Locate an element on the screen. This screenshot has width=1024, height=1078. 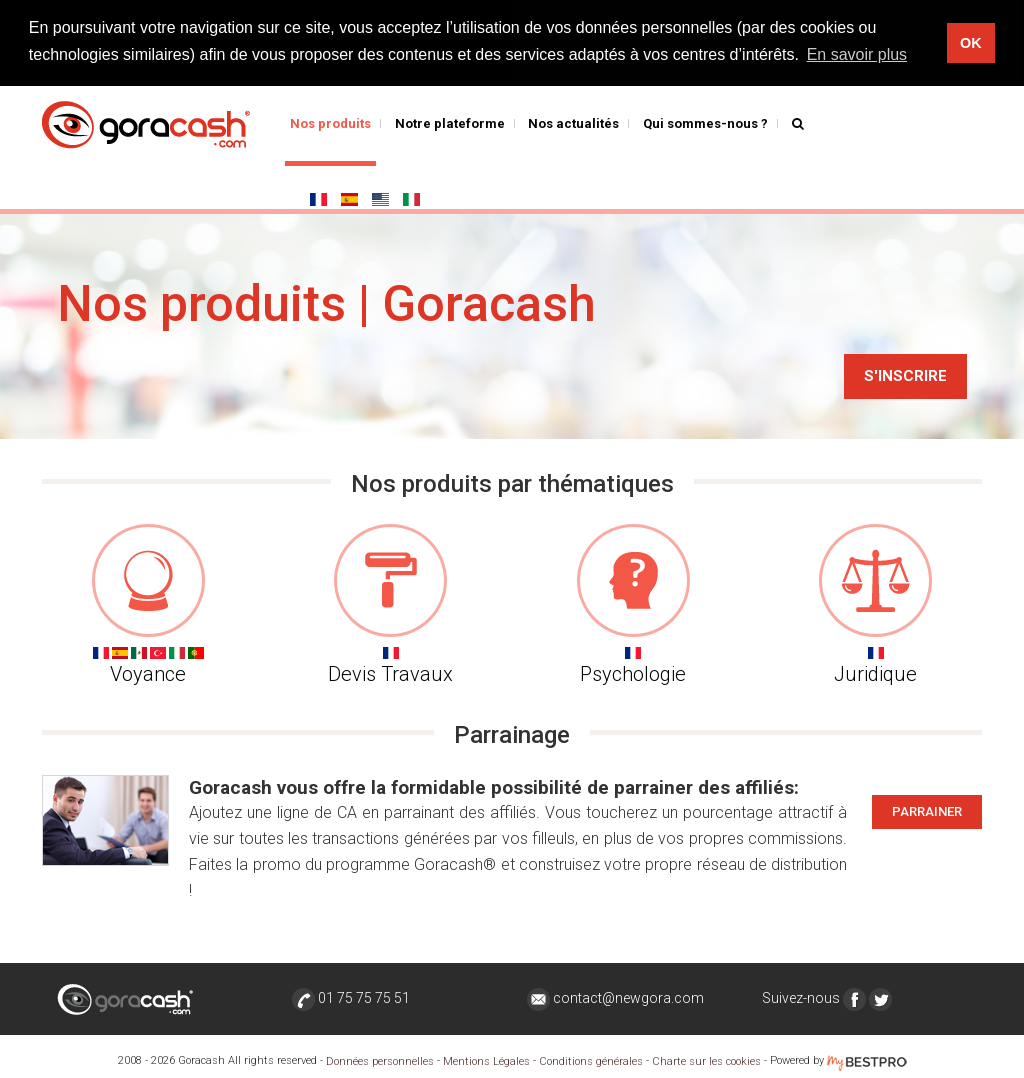
Données personnelles is located at coordinates (380, 1061).